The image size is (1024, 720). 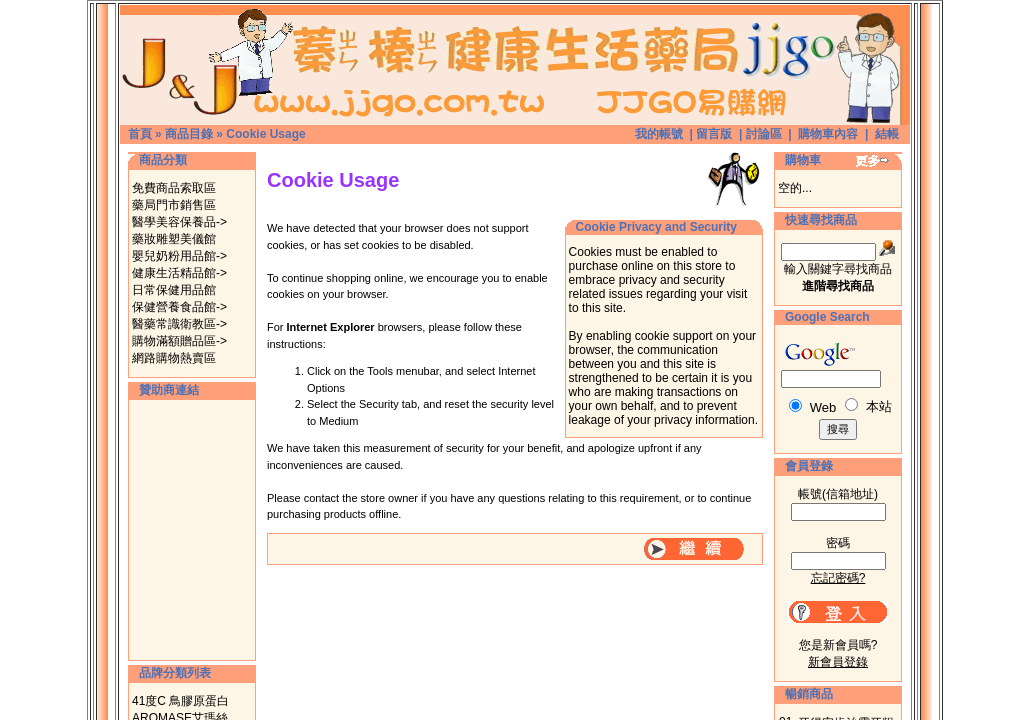 I want to click on 留言版, so click(x=714, y=134).